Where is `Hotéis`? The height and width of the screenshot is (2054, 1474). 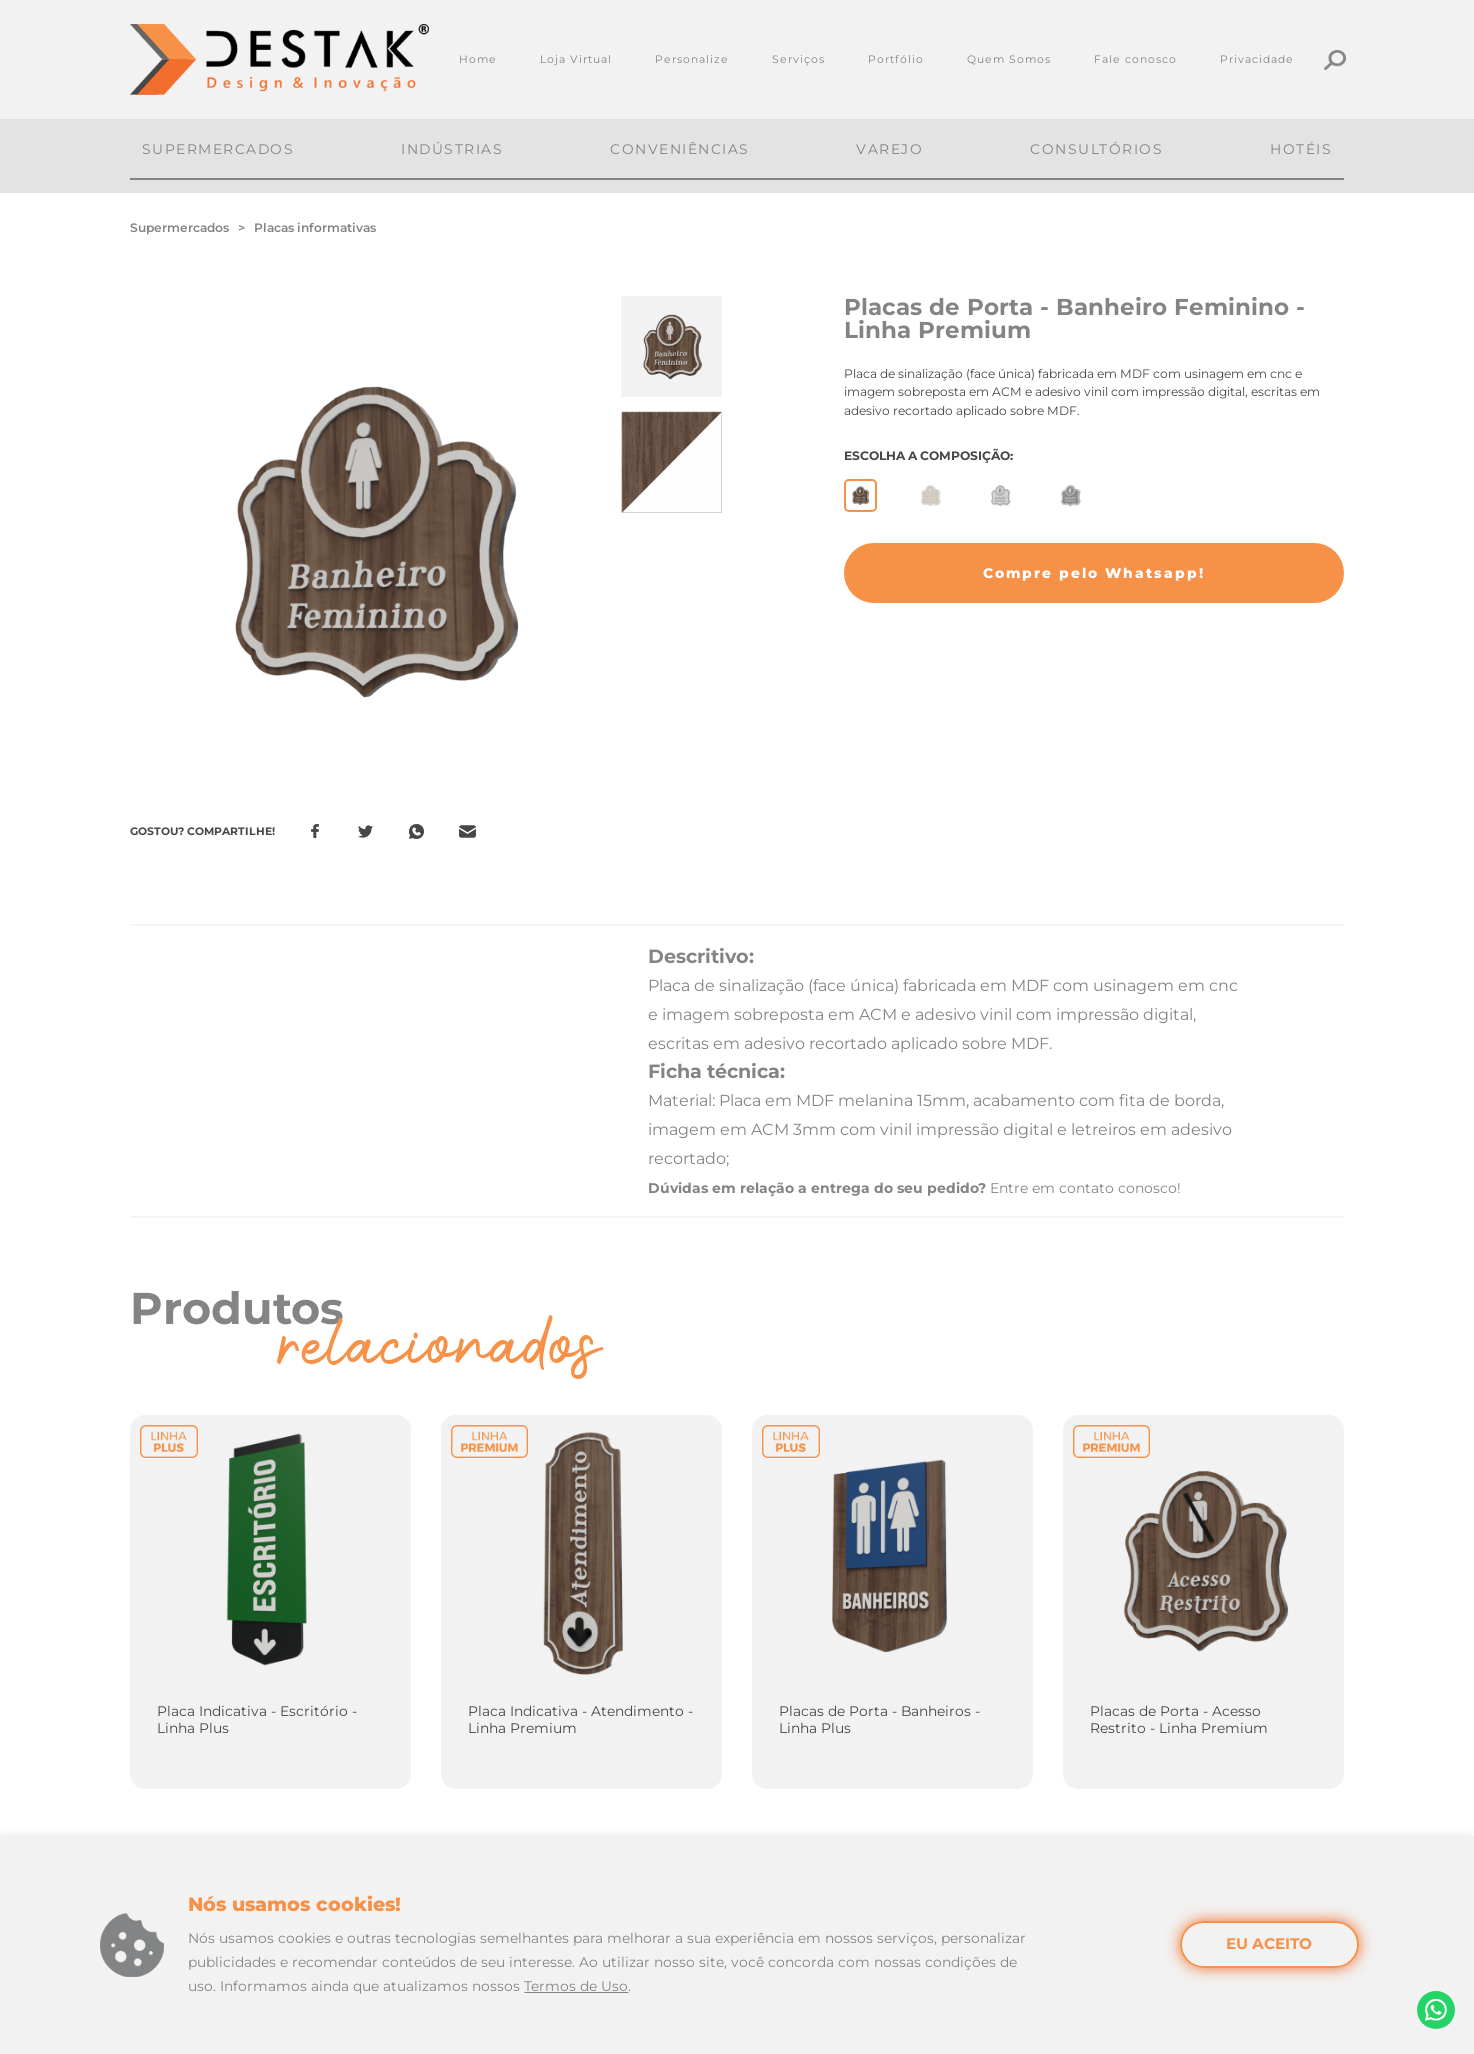
Hotéis is located at coordinates (1301, 149).